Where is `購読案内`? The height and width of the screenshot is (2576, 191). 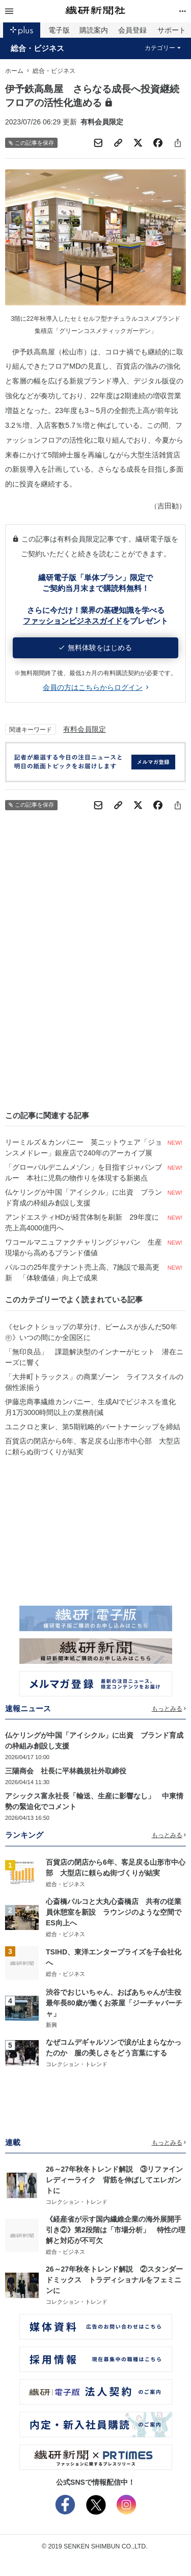 購読案内 is located at coordinates (93, 30).